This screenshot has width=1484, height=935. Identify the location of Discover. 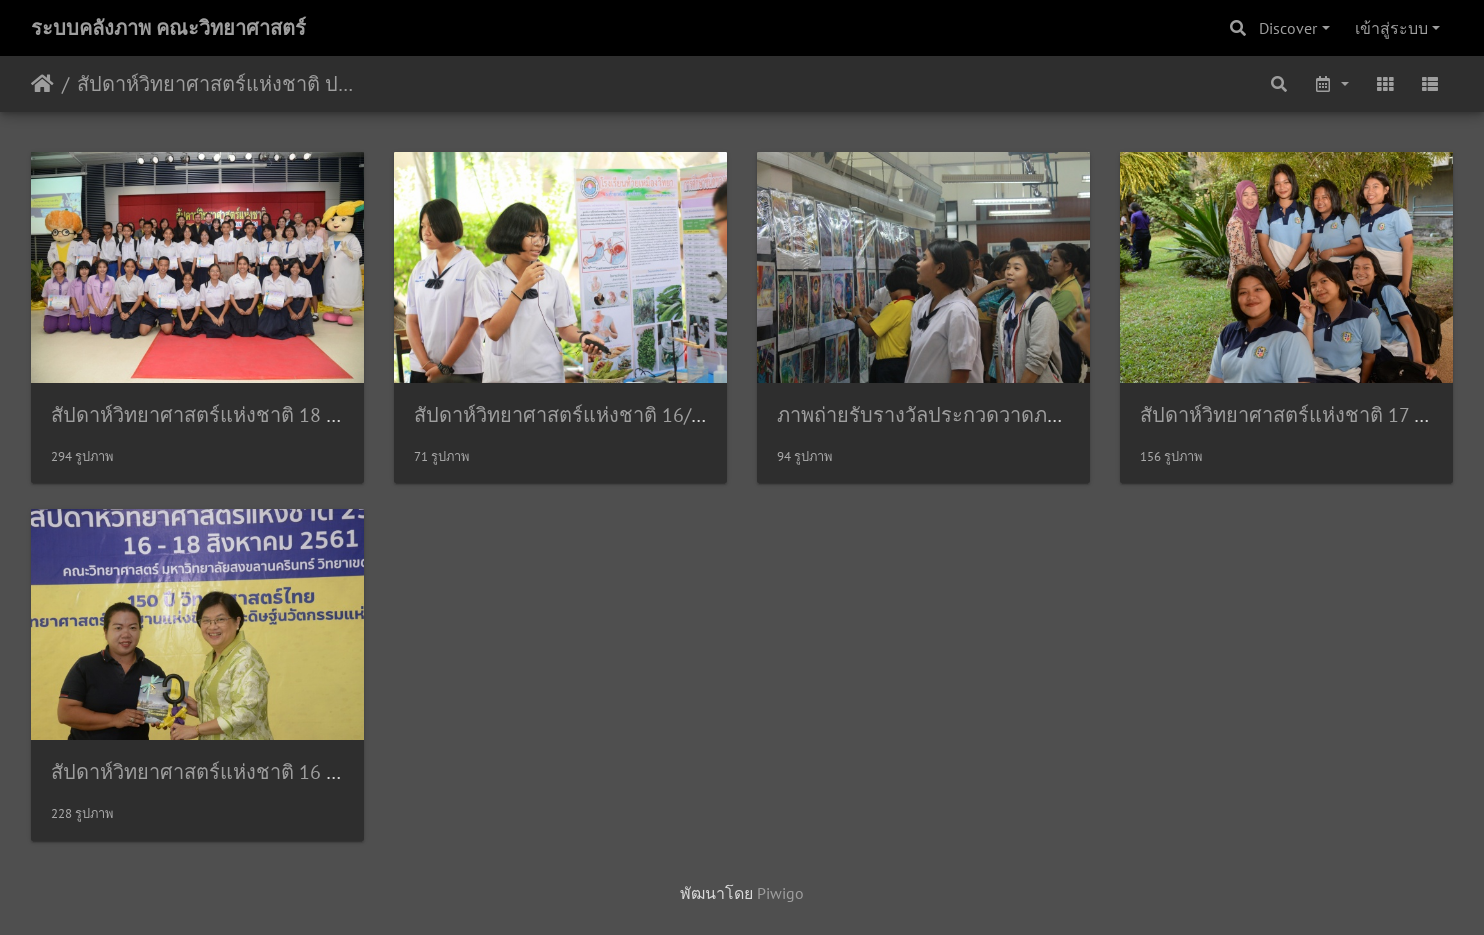
(1288, 28).